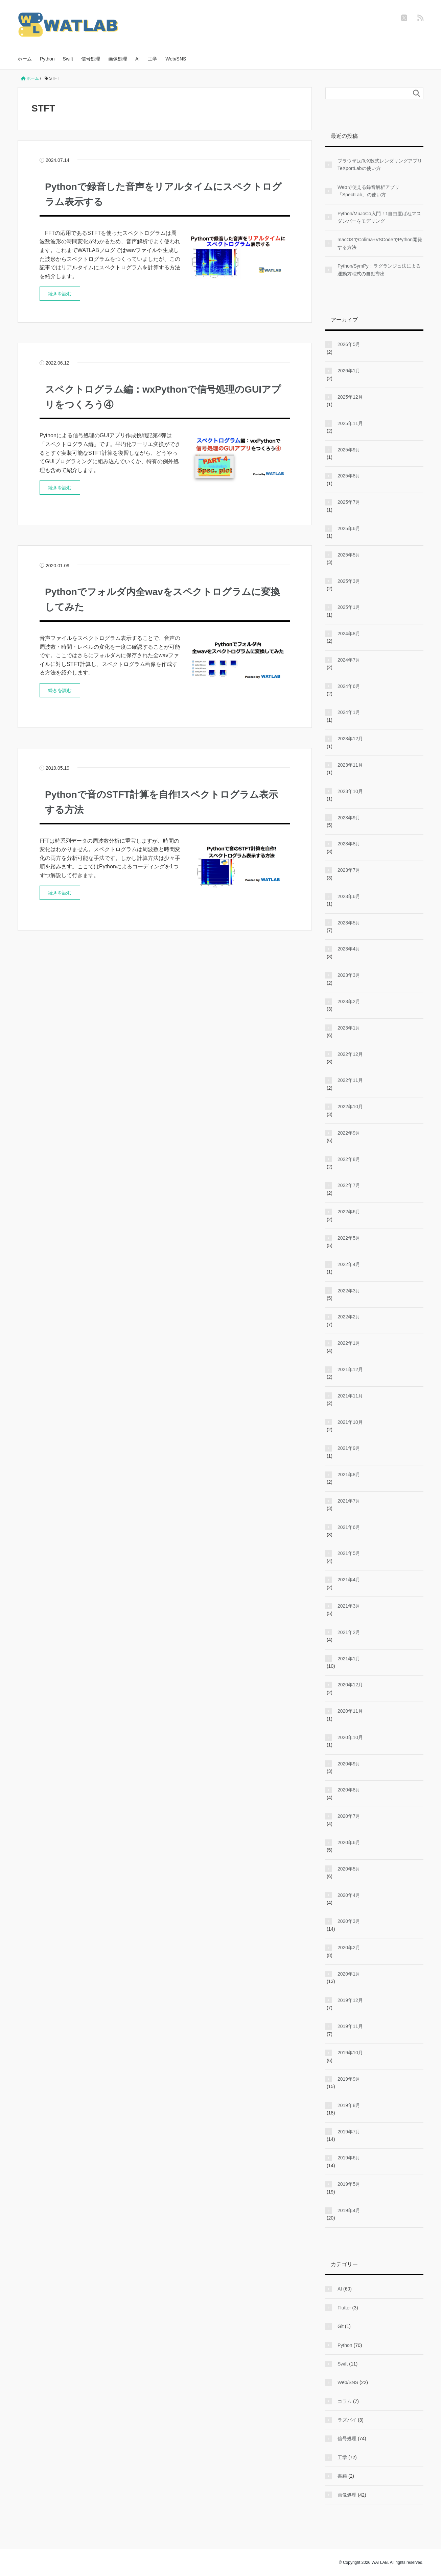 This screenshot has height=2576, width=441. I want to click on 2019年12月, so click(350, 2000).